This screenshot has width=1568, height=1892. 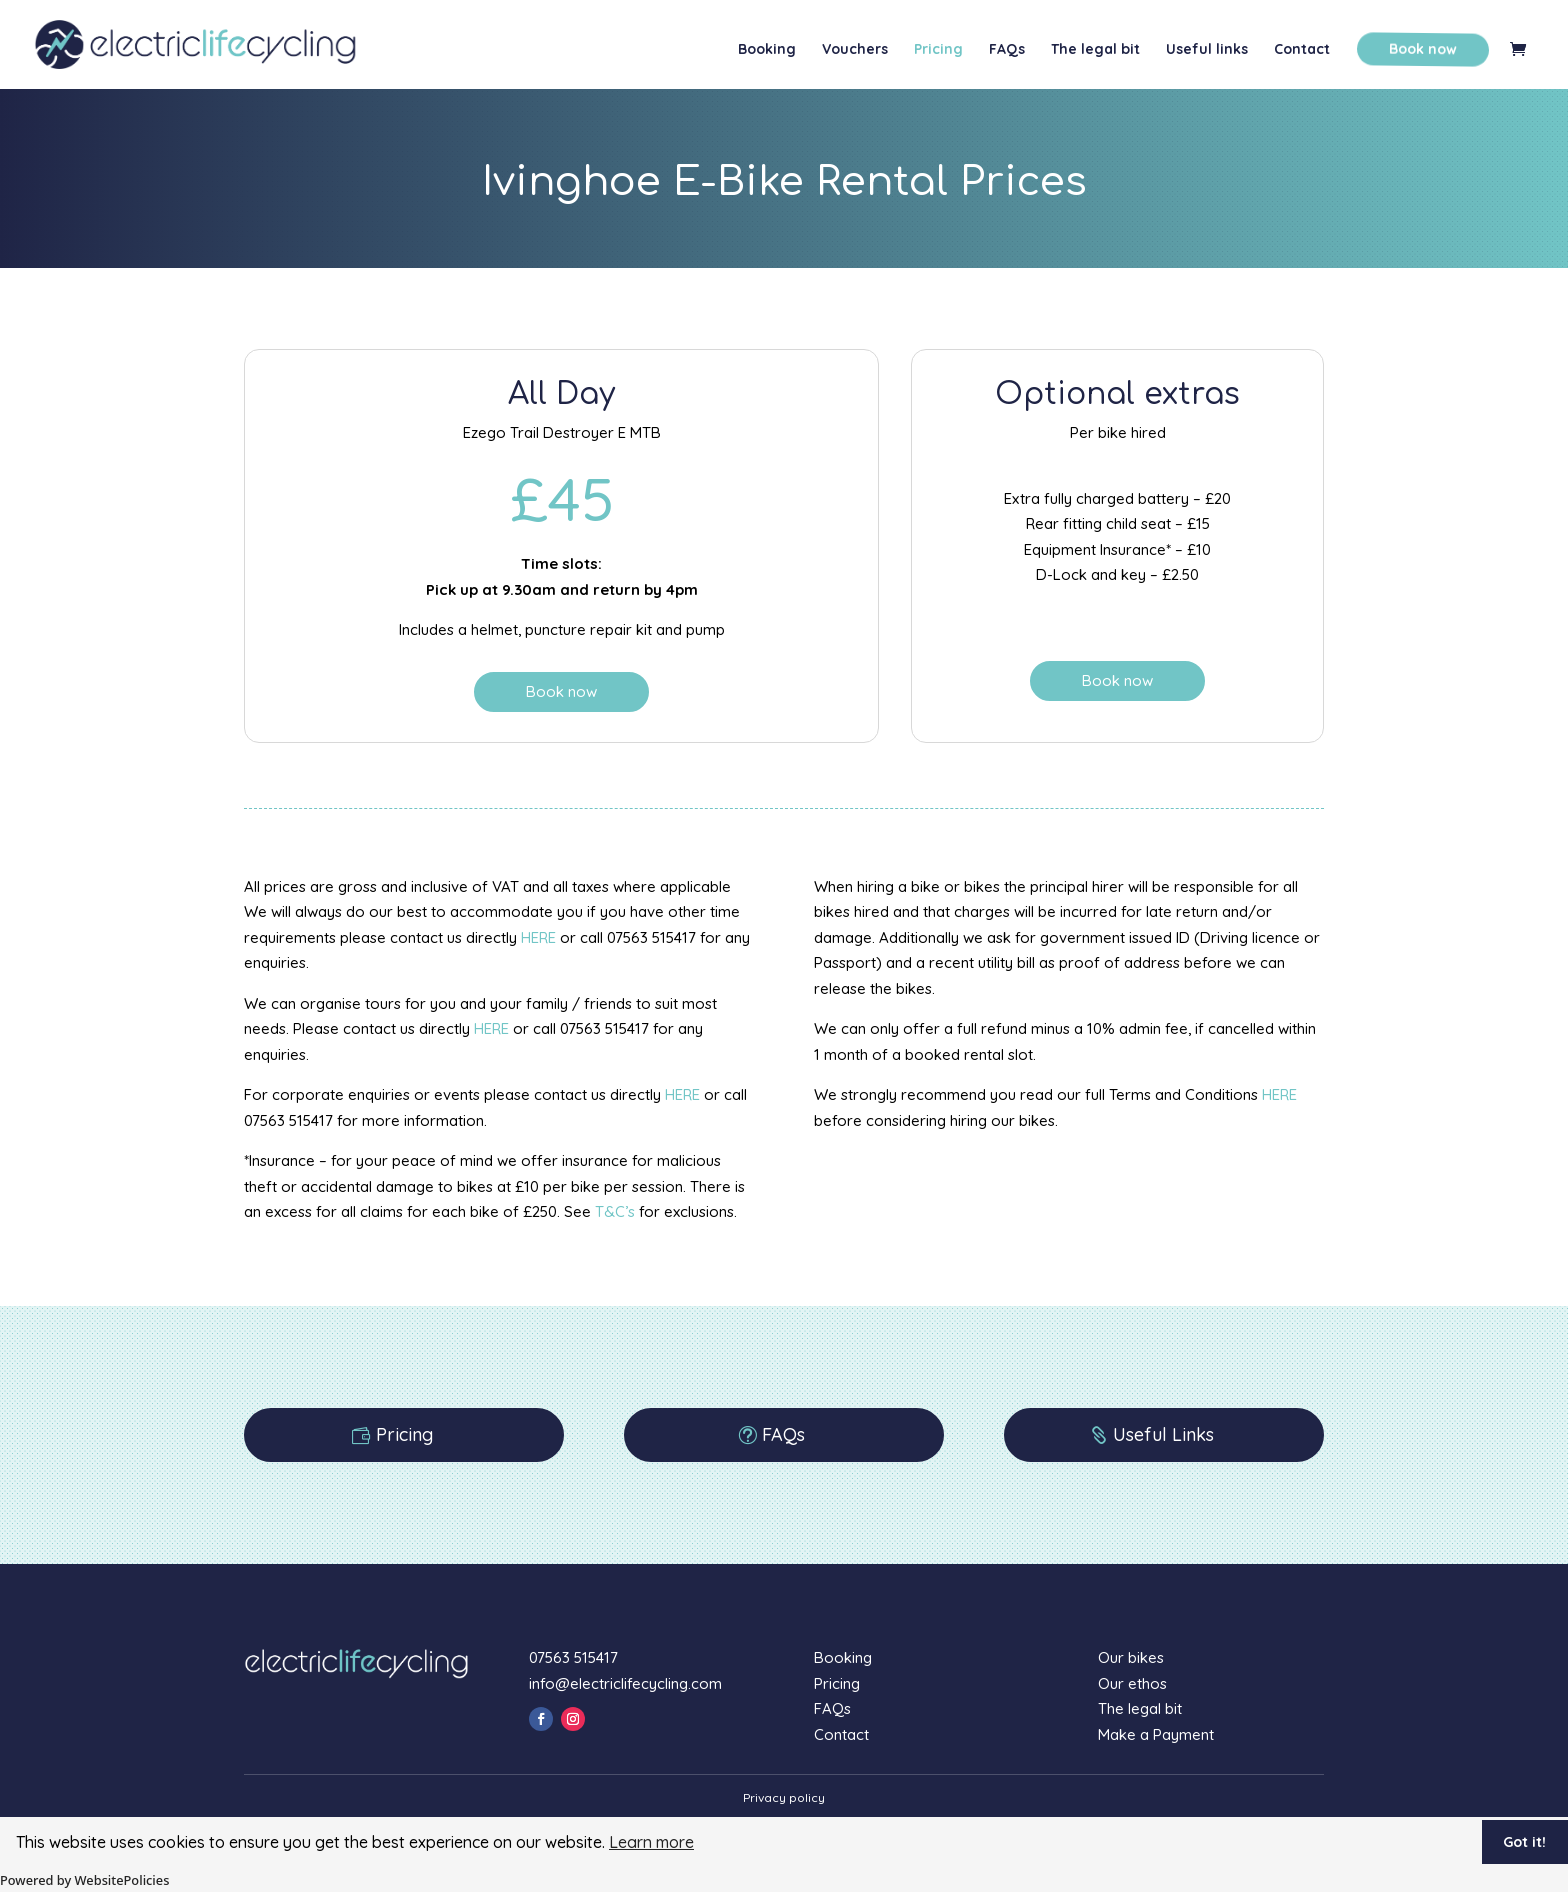 I want to click on Vouchers, so click(x=855, y=50).